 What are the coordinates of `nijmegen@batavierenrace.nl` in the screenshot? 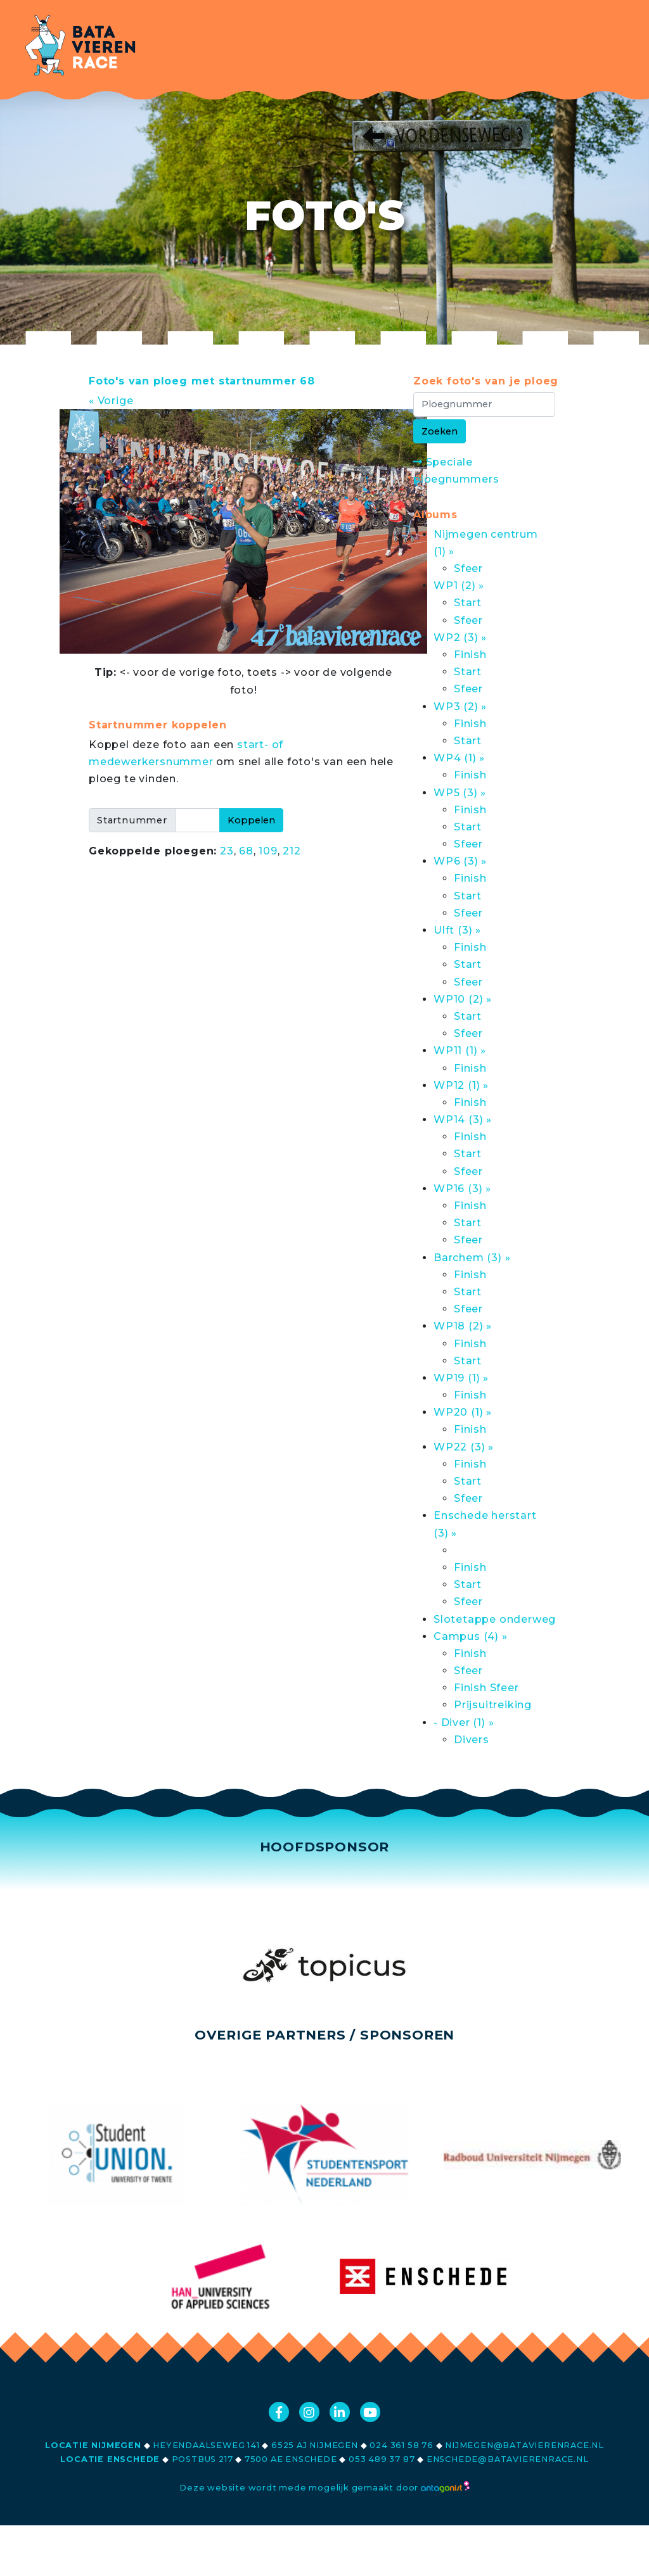 It's located at (524, 2445).